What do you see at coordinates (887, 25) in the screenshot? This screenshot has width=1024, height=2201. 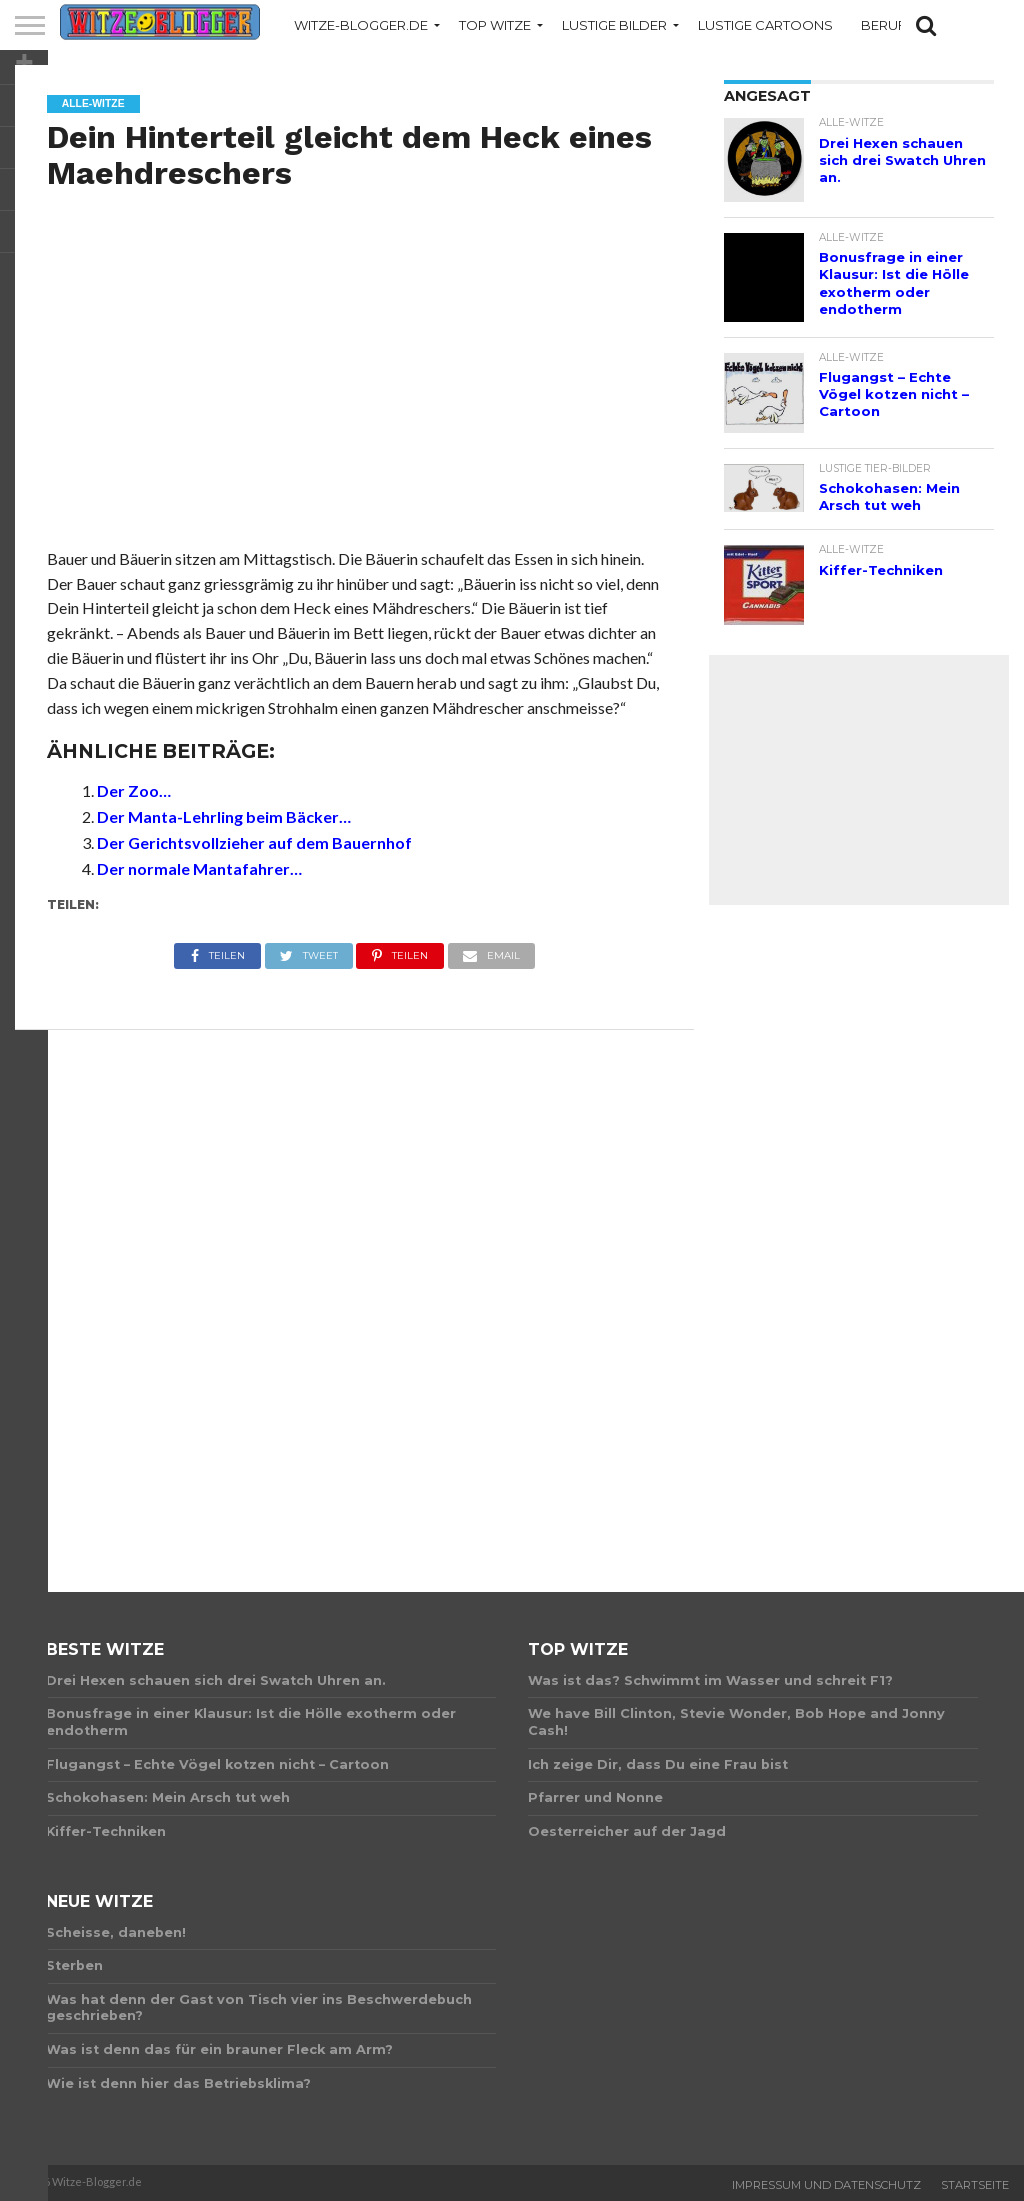 I see `Berufe` at bounding box center [887, 25].